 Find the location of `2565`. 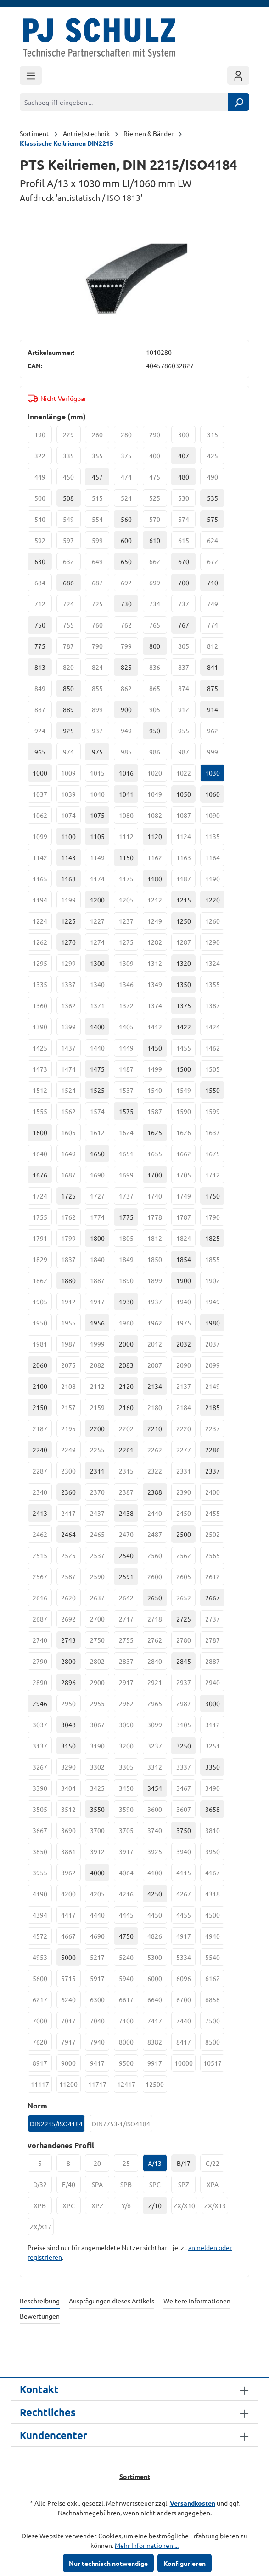

2565 is located at coordinates (215, 1557).